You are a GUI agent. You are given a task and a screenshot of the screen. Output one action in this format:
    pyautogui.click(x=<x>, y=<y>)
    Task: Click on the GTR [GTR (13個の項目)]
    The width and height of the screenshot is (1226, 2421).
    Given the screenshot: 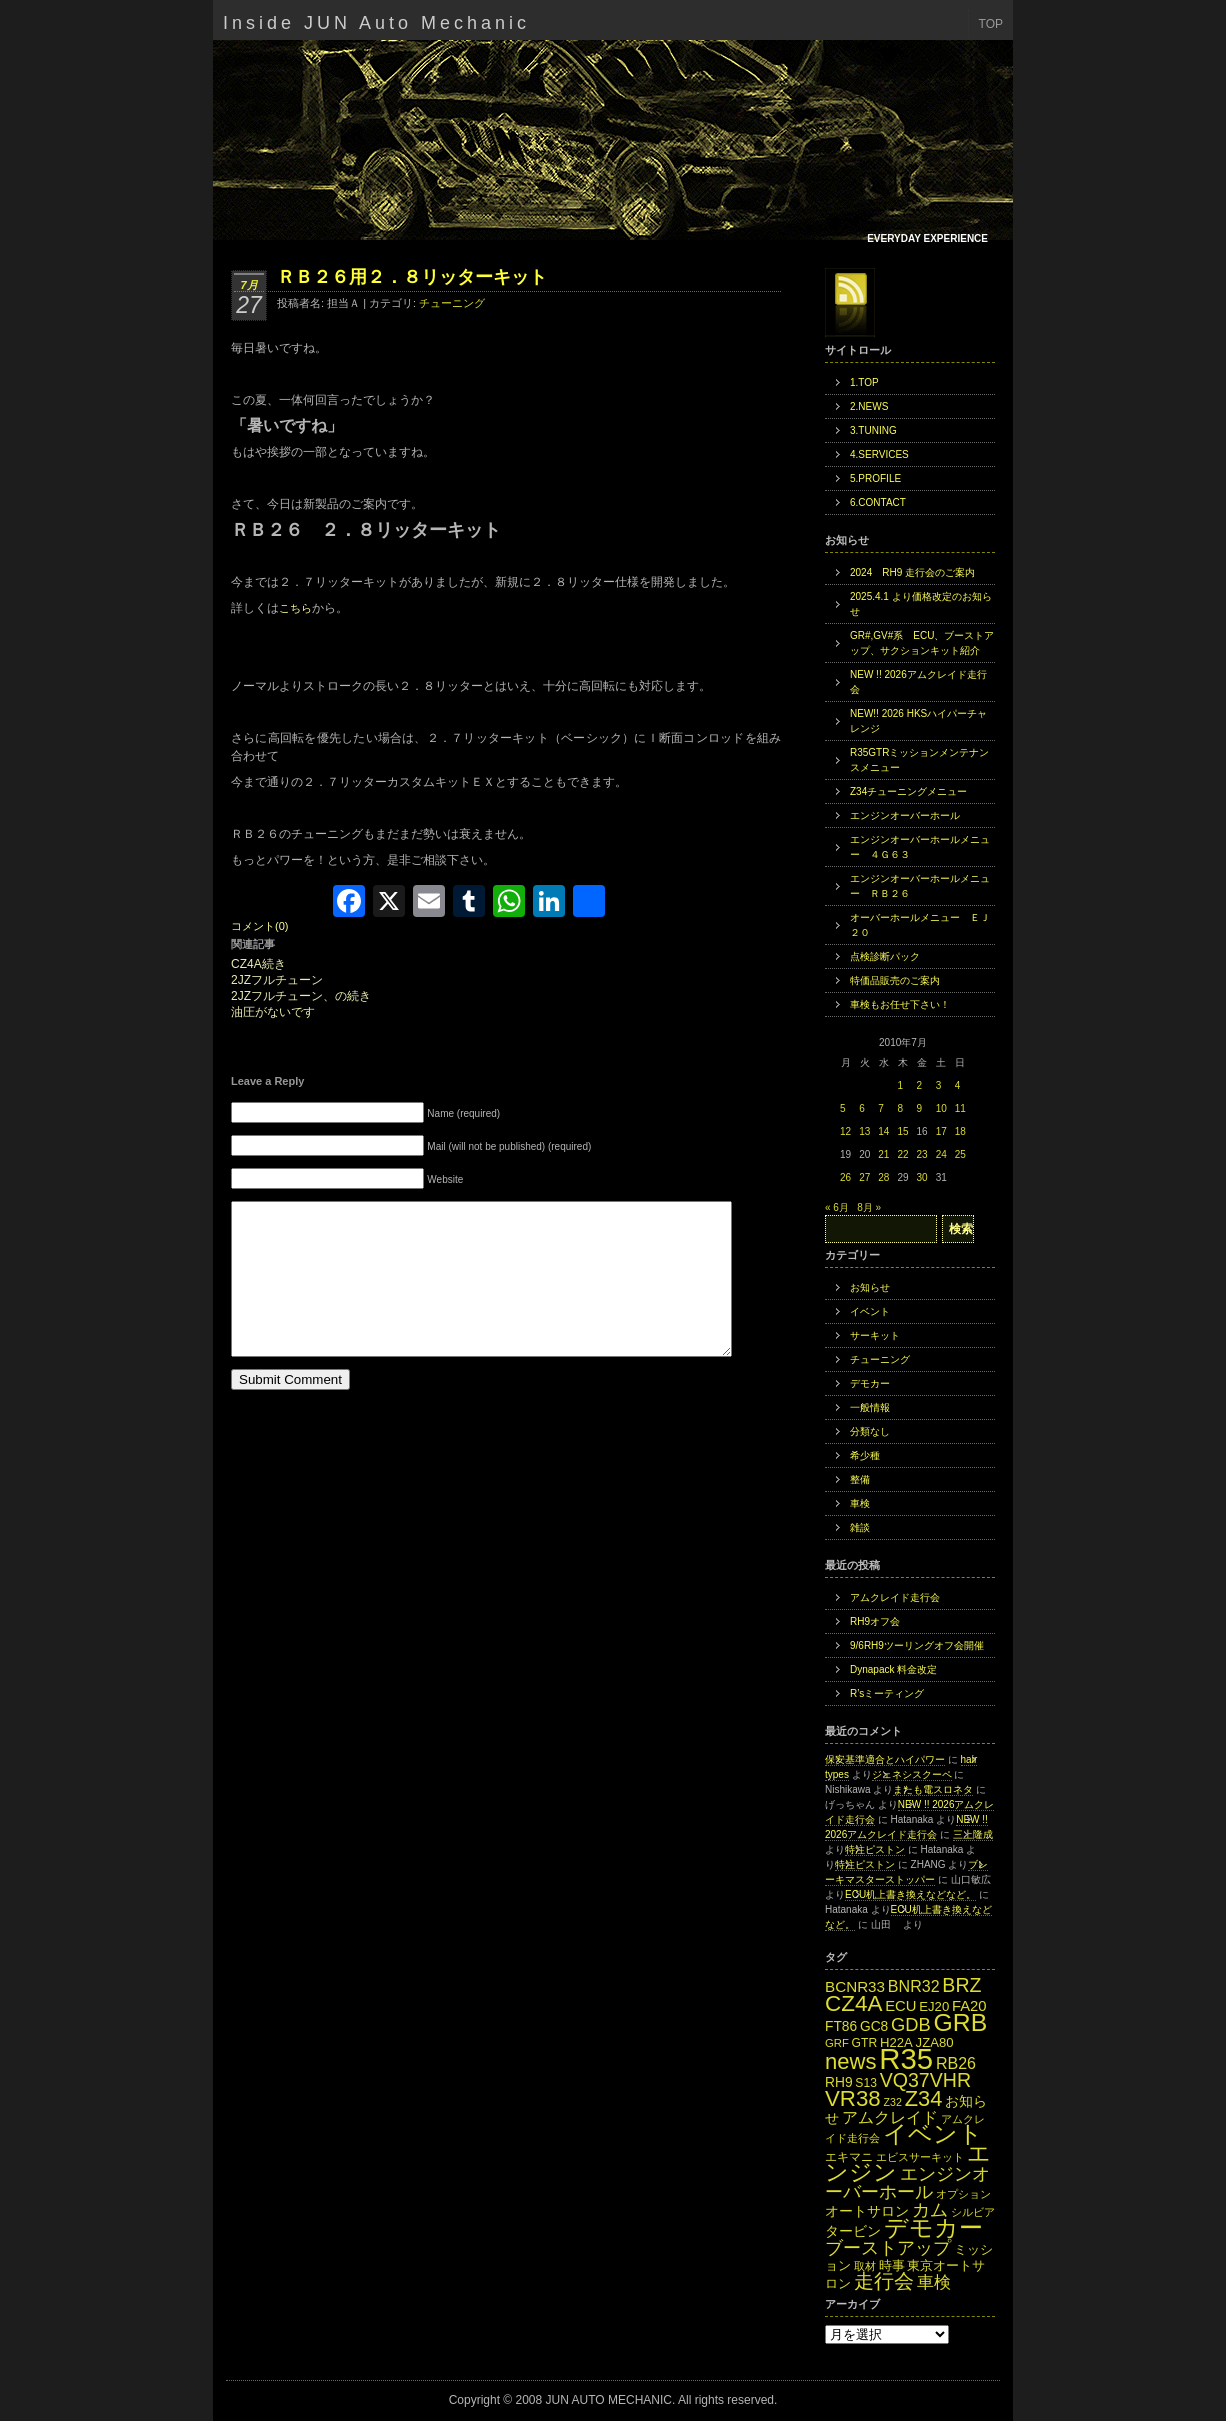 What is the action you would take?
    pyautogui.click(x=865, y=2043)
    